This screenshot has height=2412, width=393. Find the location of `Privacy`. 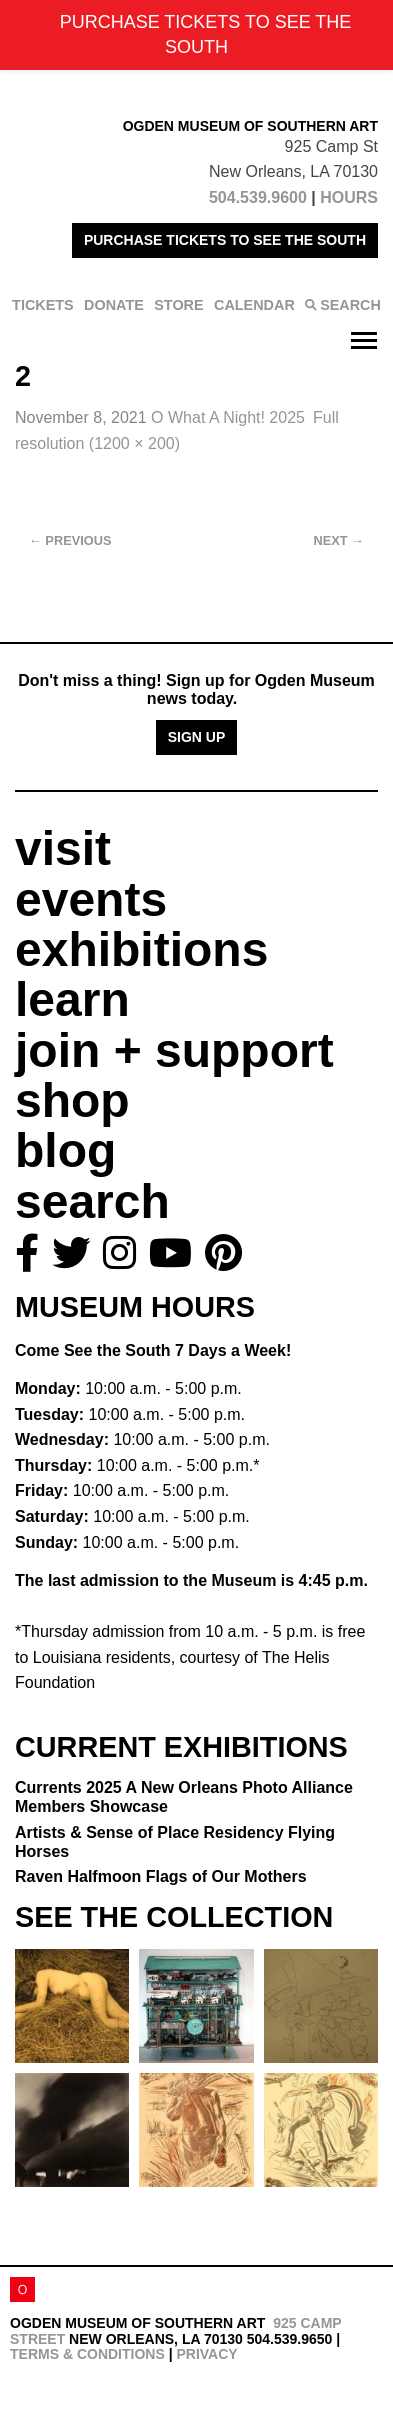

Privacy is located at coordinates (206, 2354).